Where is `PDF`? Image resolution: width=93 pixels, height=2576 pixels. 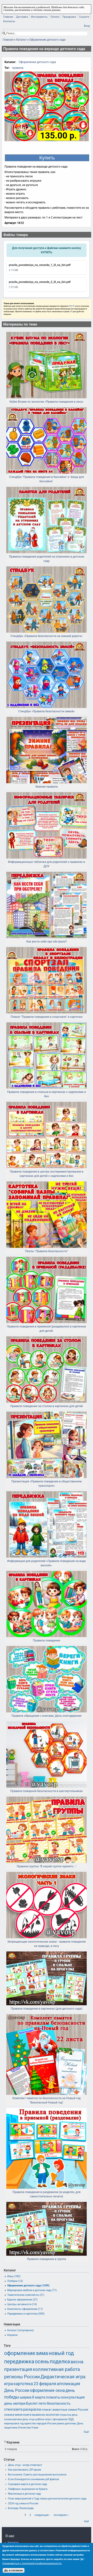
PDF is located at coordinates (70, 306).